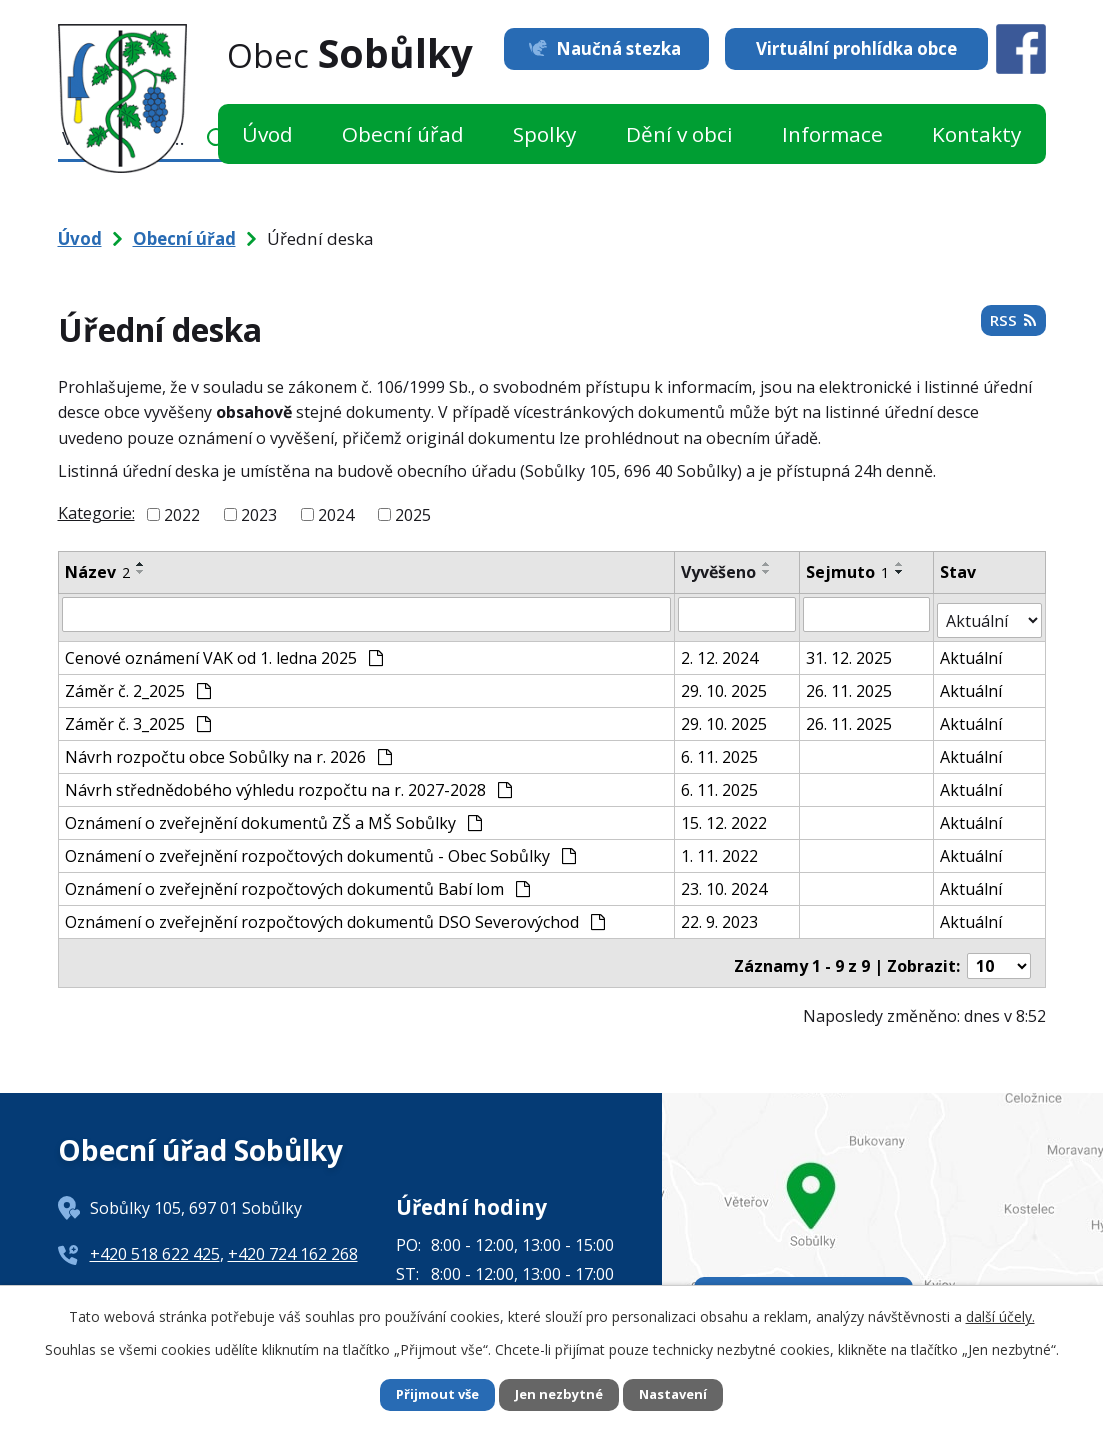  What do you see at coordinates (97, 572) in the screenshot?
I see `Název` at bounding box center [97, 572].